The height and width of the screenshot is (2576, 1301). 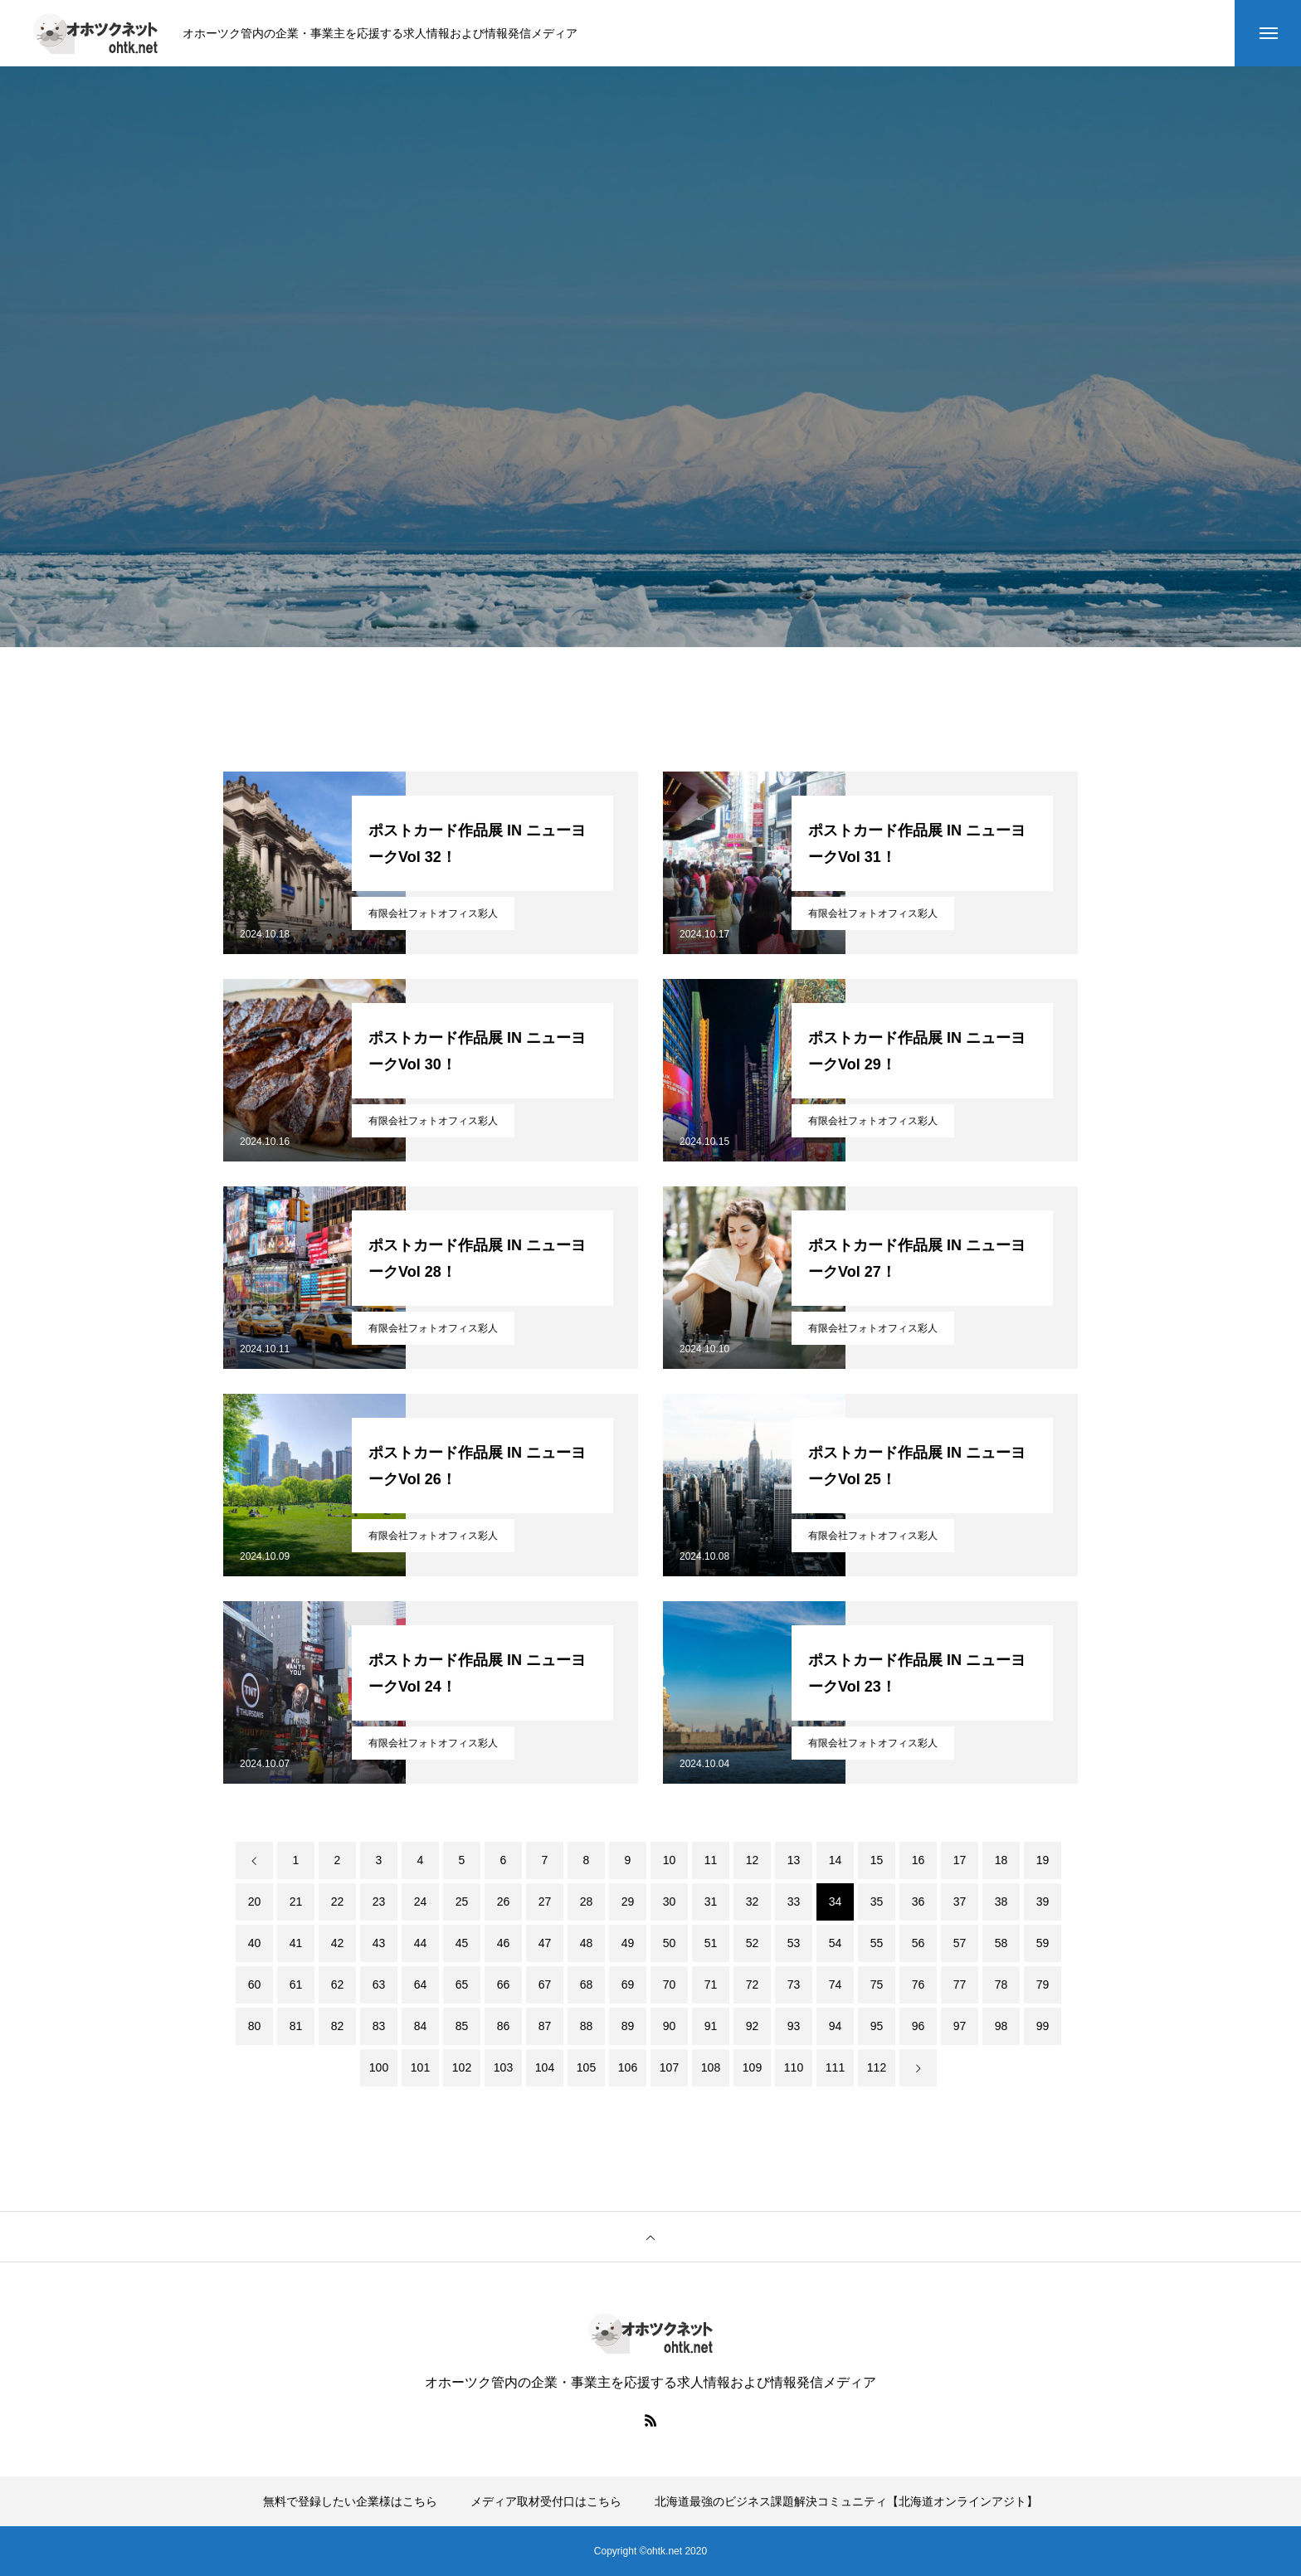 What do you see at coordinates (711, 1984) in the screenshot?
I see `71` at bounding box center [711, 1984].